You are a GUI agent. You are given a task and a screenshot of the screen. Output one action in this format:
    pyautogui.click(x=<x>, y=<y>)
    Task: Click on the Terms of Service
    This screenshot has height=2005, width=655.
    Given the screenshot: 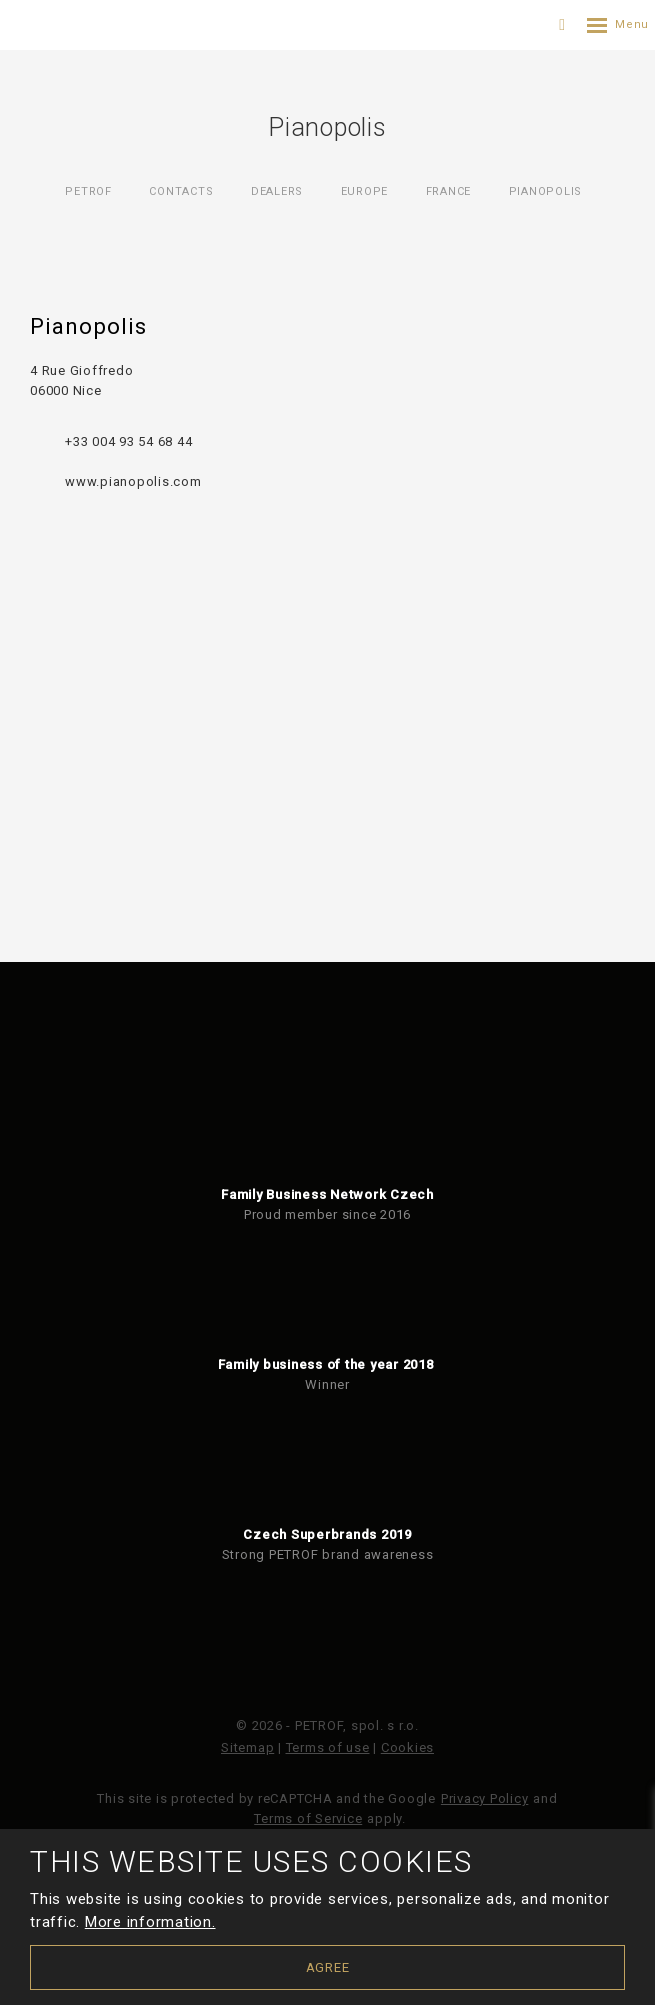 What is the action you would take?
    pyautogui.click(x=308, y=1818)
    